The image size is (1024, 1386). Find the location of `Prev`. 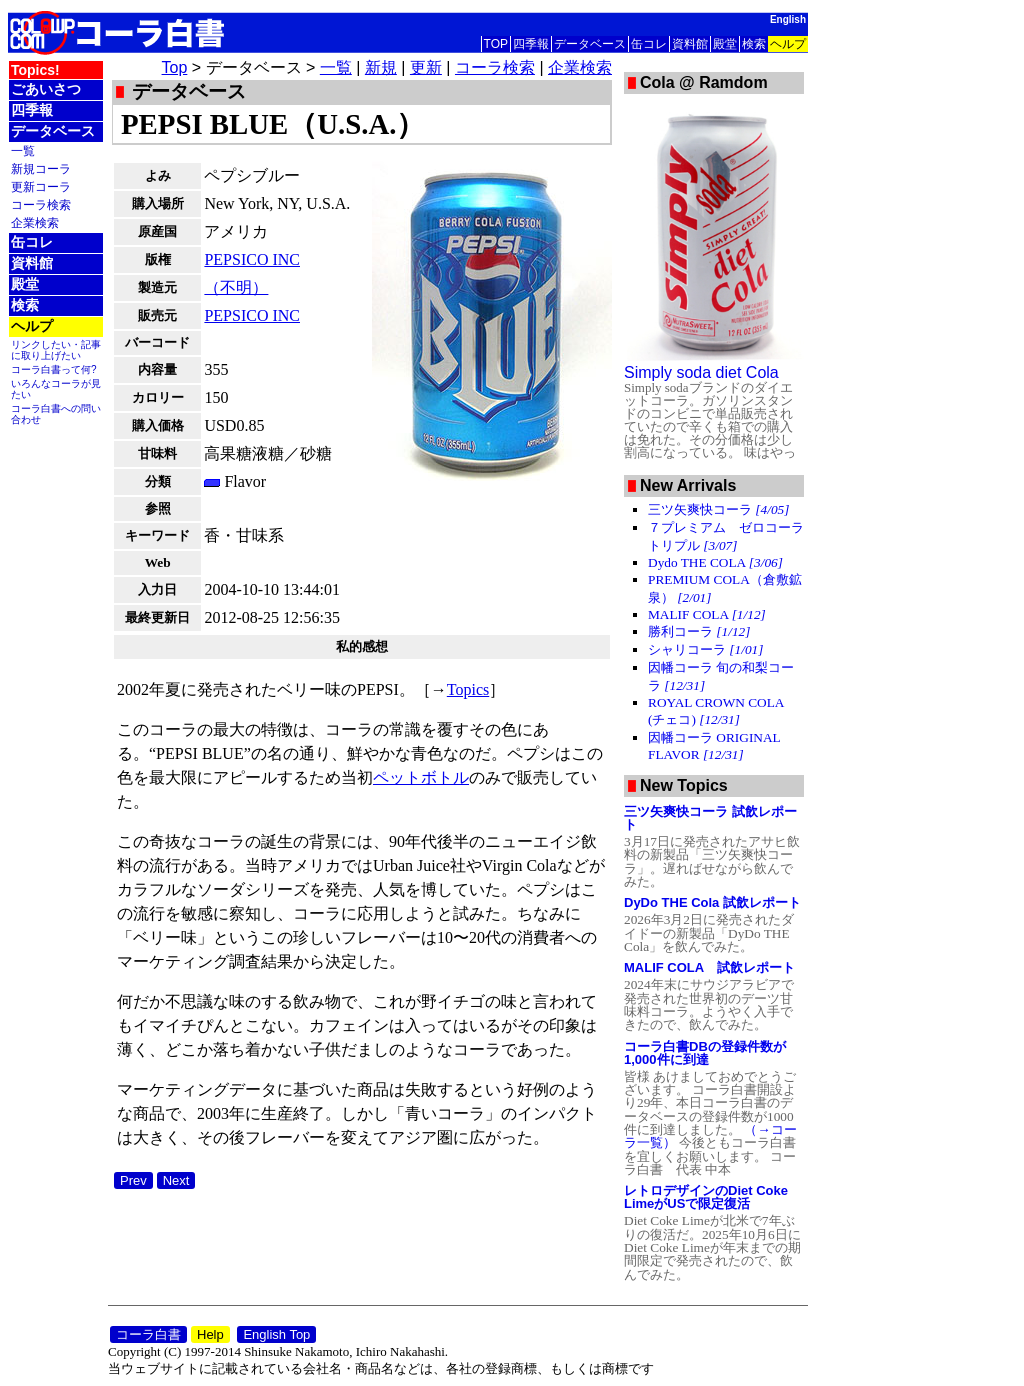

Prev is located at coordinates (133, 1180).